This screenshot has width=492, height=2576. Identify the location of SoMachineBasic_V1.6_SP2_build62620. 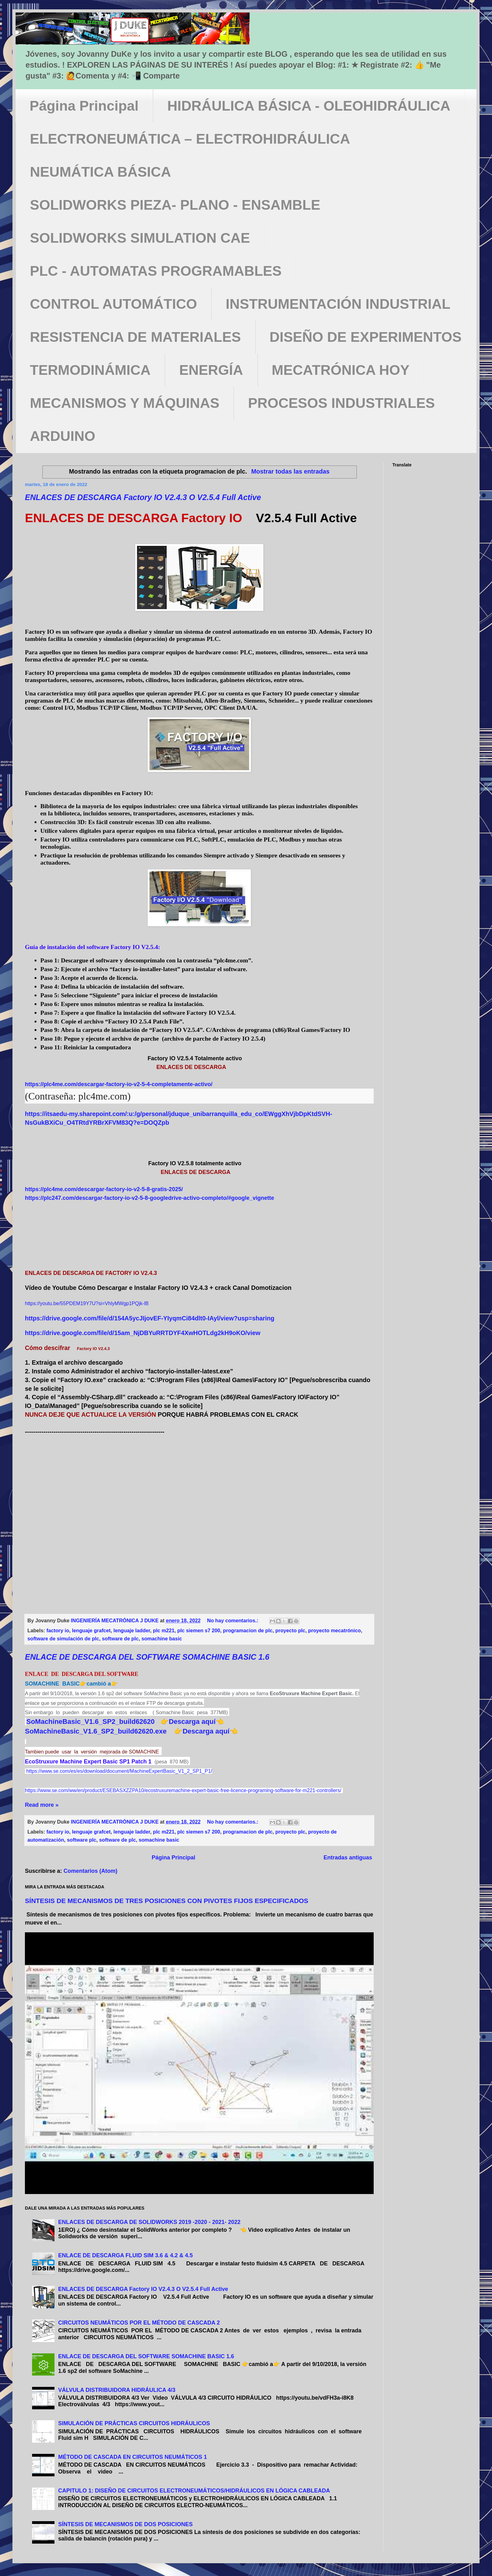
(90, 1721).